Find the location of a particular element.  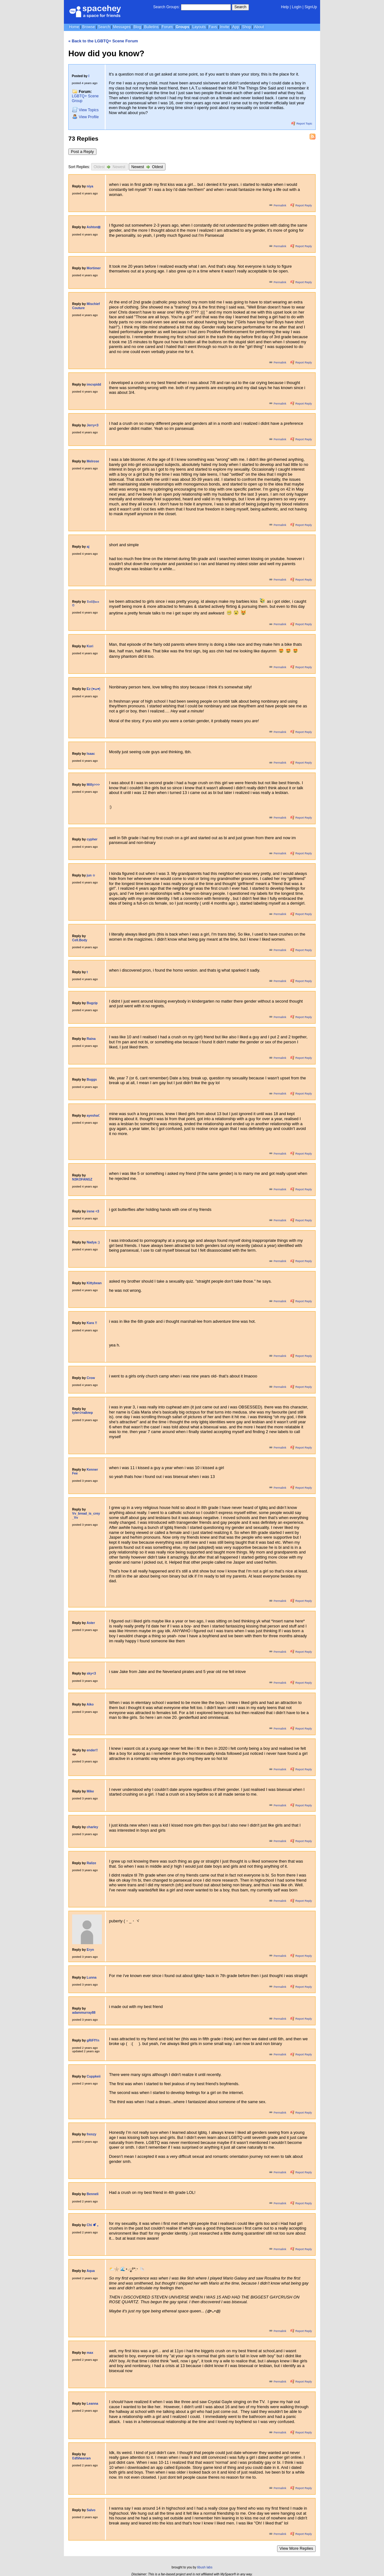

Bulletins is located at coordinates (151, 27).